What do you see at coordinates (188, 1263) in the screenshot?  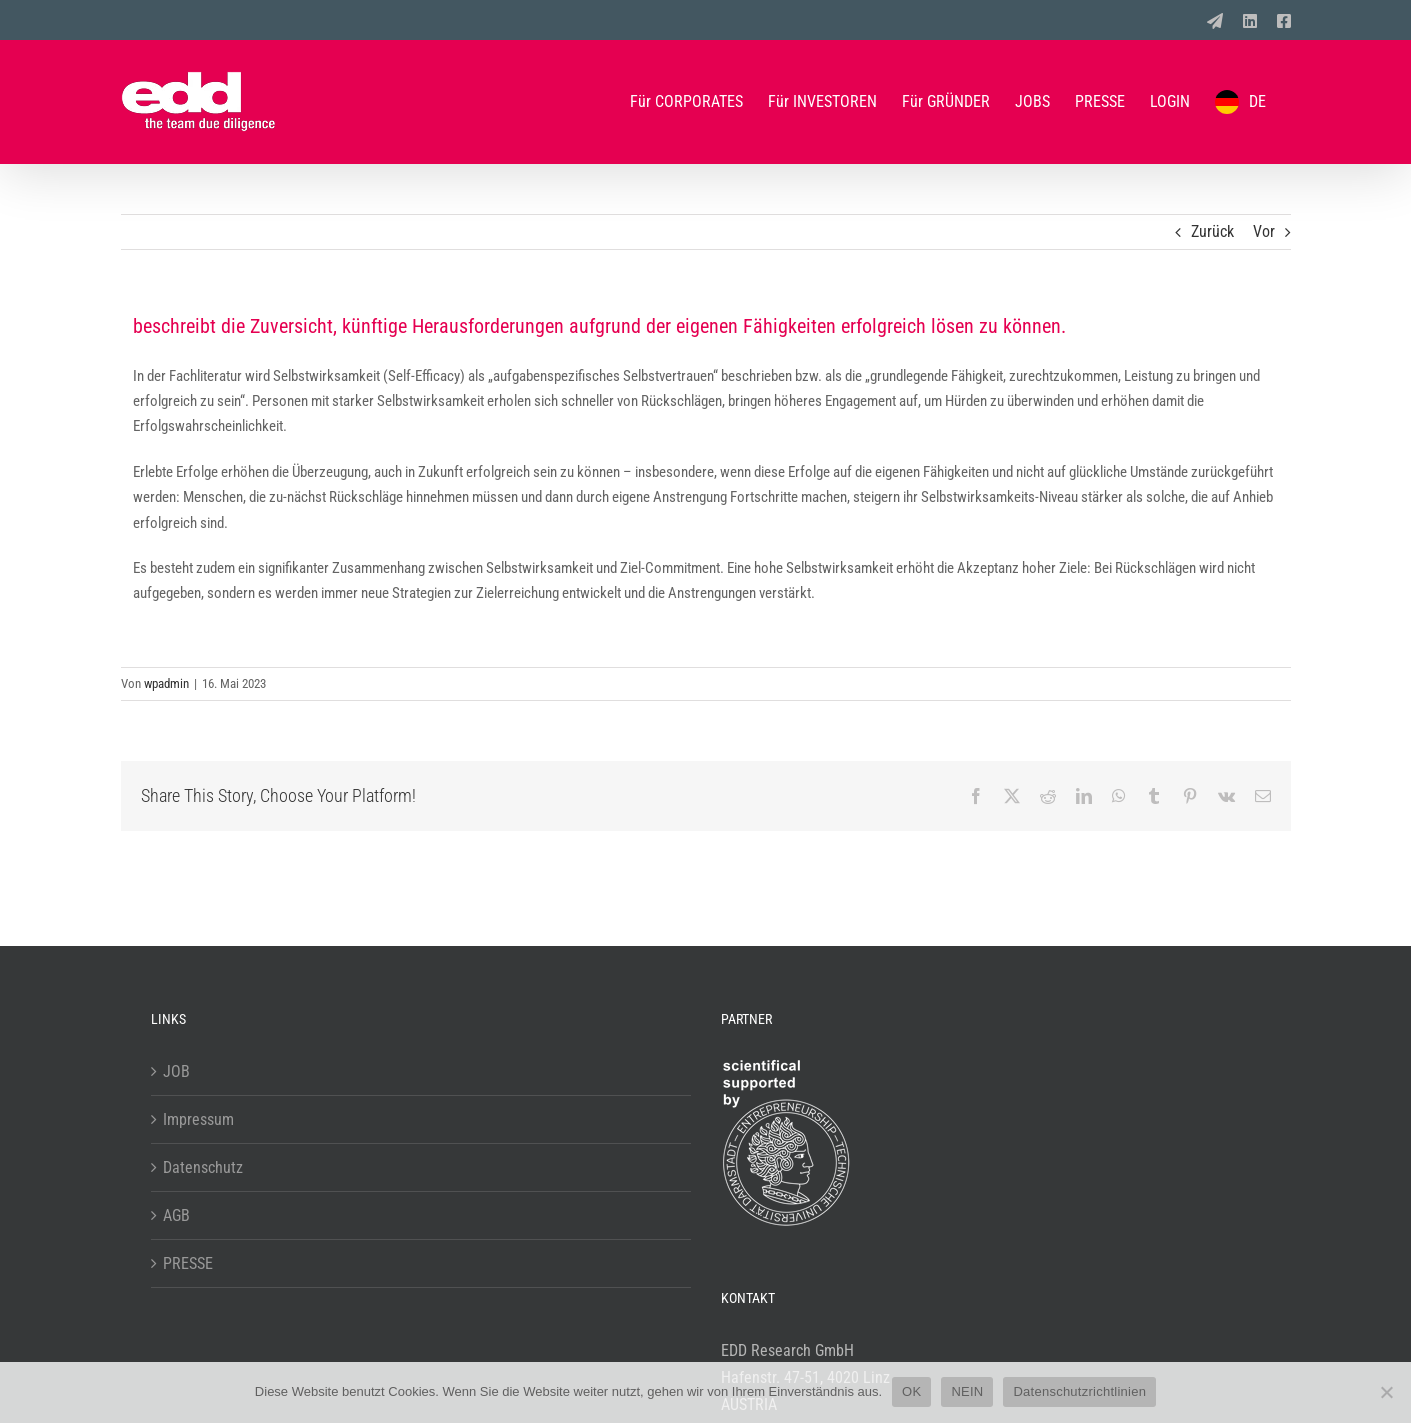 I see `PRESSE` at bounding box center [188, 1263].